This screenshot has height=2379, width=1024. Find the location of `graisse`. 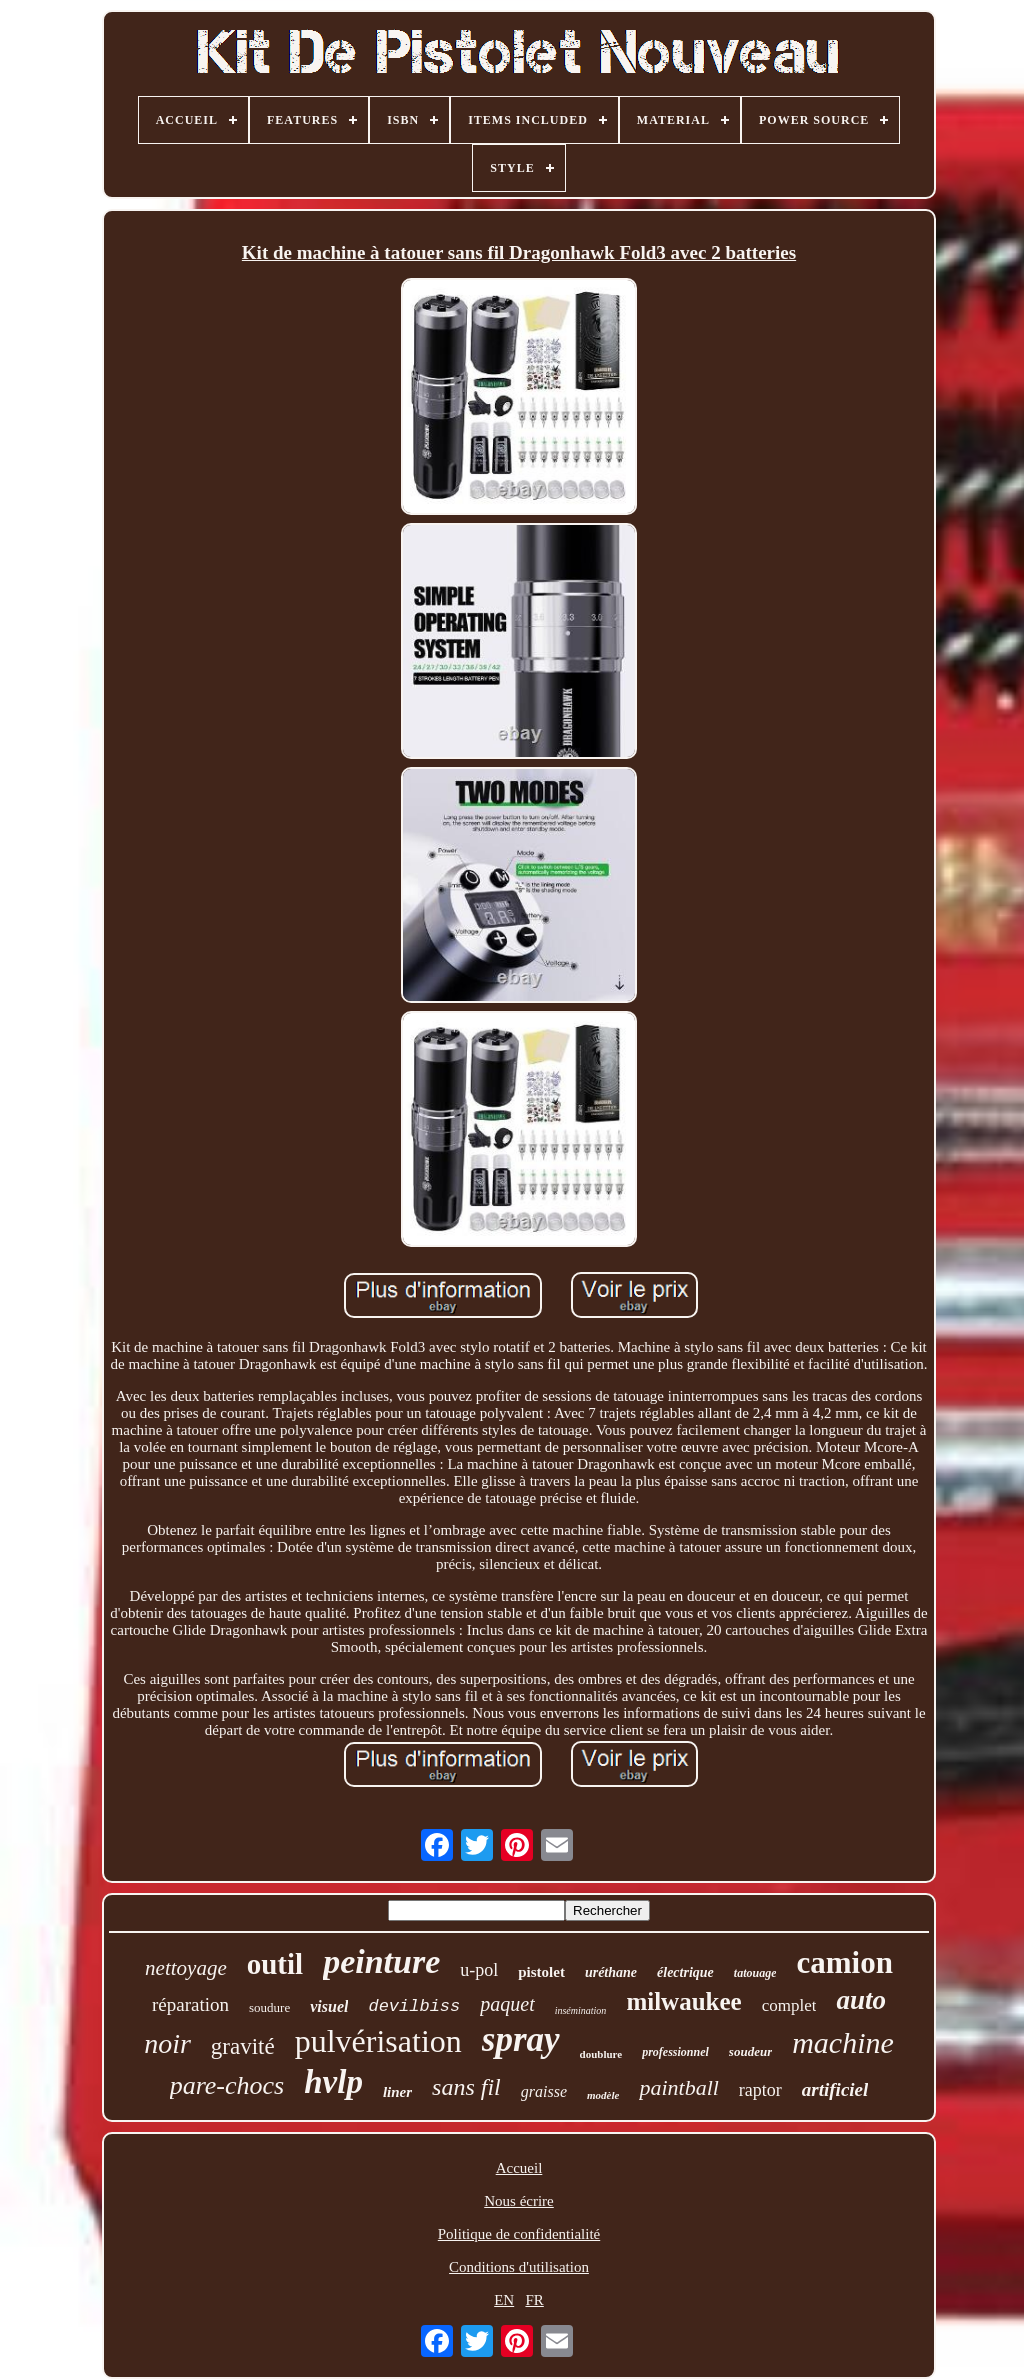

graisse is located at coordinates (544, 2091).